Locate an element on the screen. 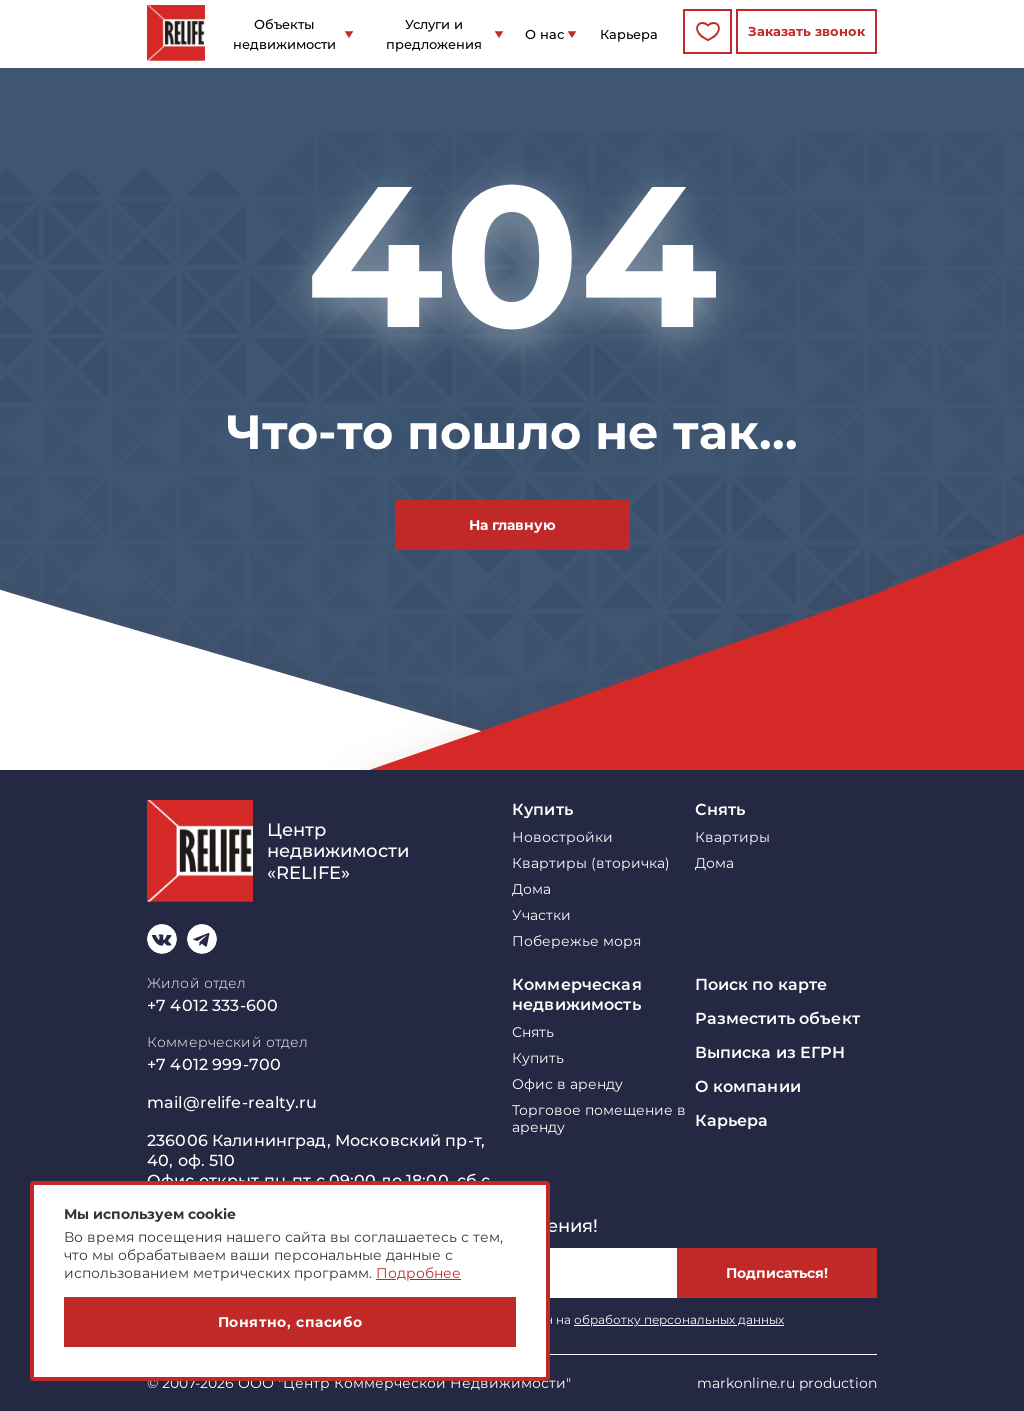 Image resolution: width=1024 pixels, height=1411 pixels. Карьера is located at coordinates (629, 34).